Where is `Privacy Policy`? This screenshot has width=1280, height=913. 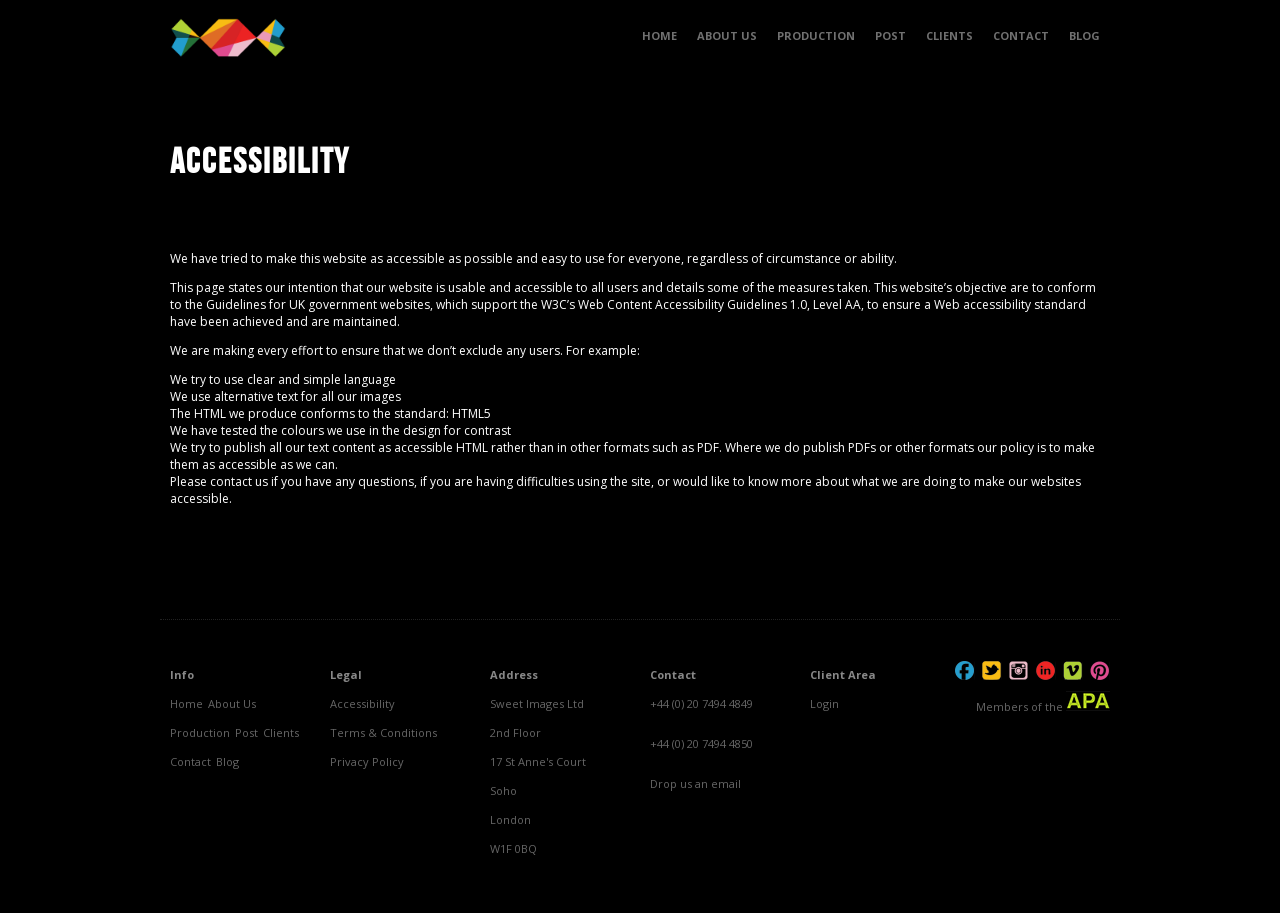 Privacy Policy is located at coordinates (367, 761).